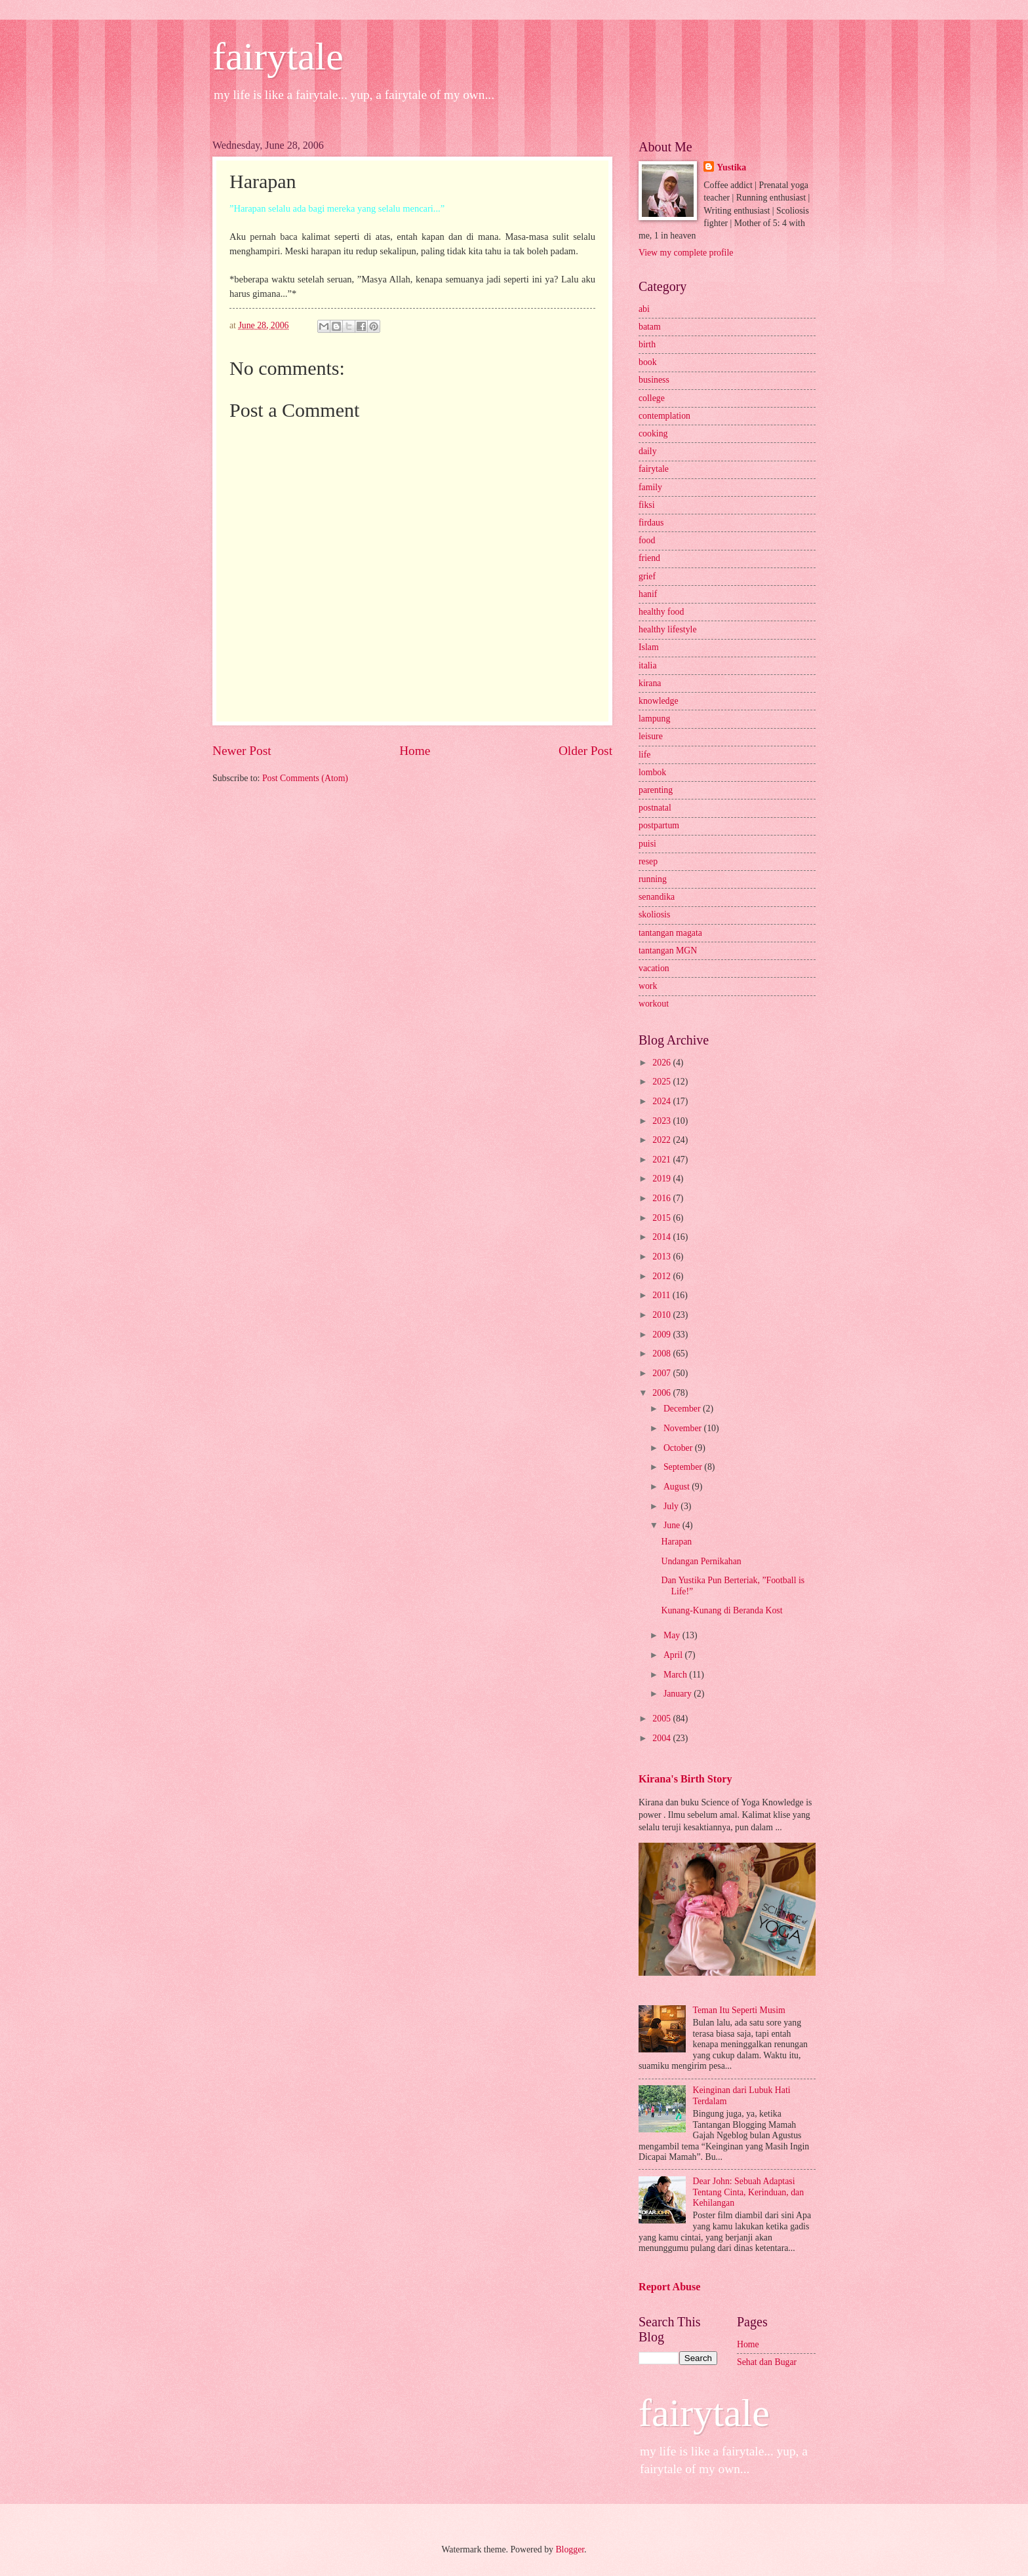 This screenshot has height=2576, width=1028. I want to click on tantangan MGN, so click(668, 950).